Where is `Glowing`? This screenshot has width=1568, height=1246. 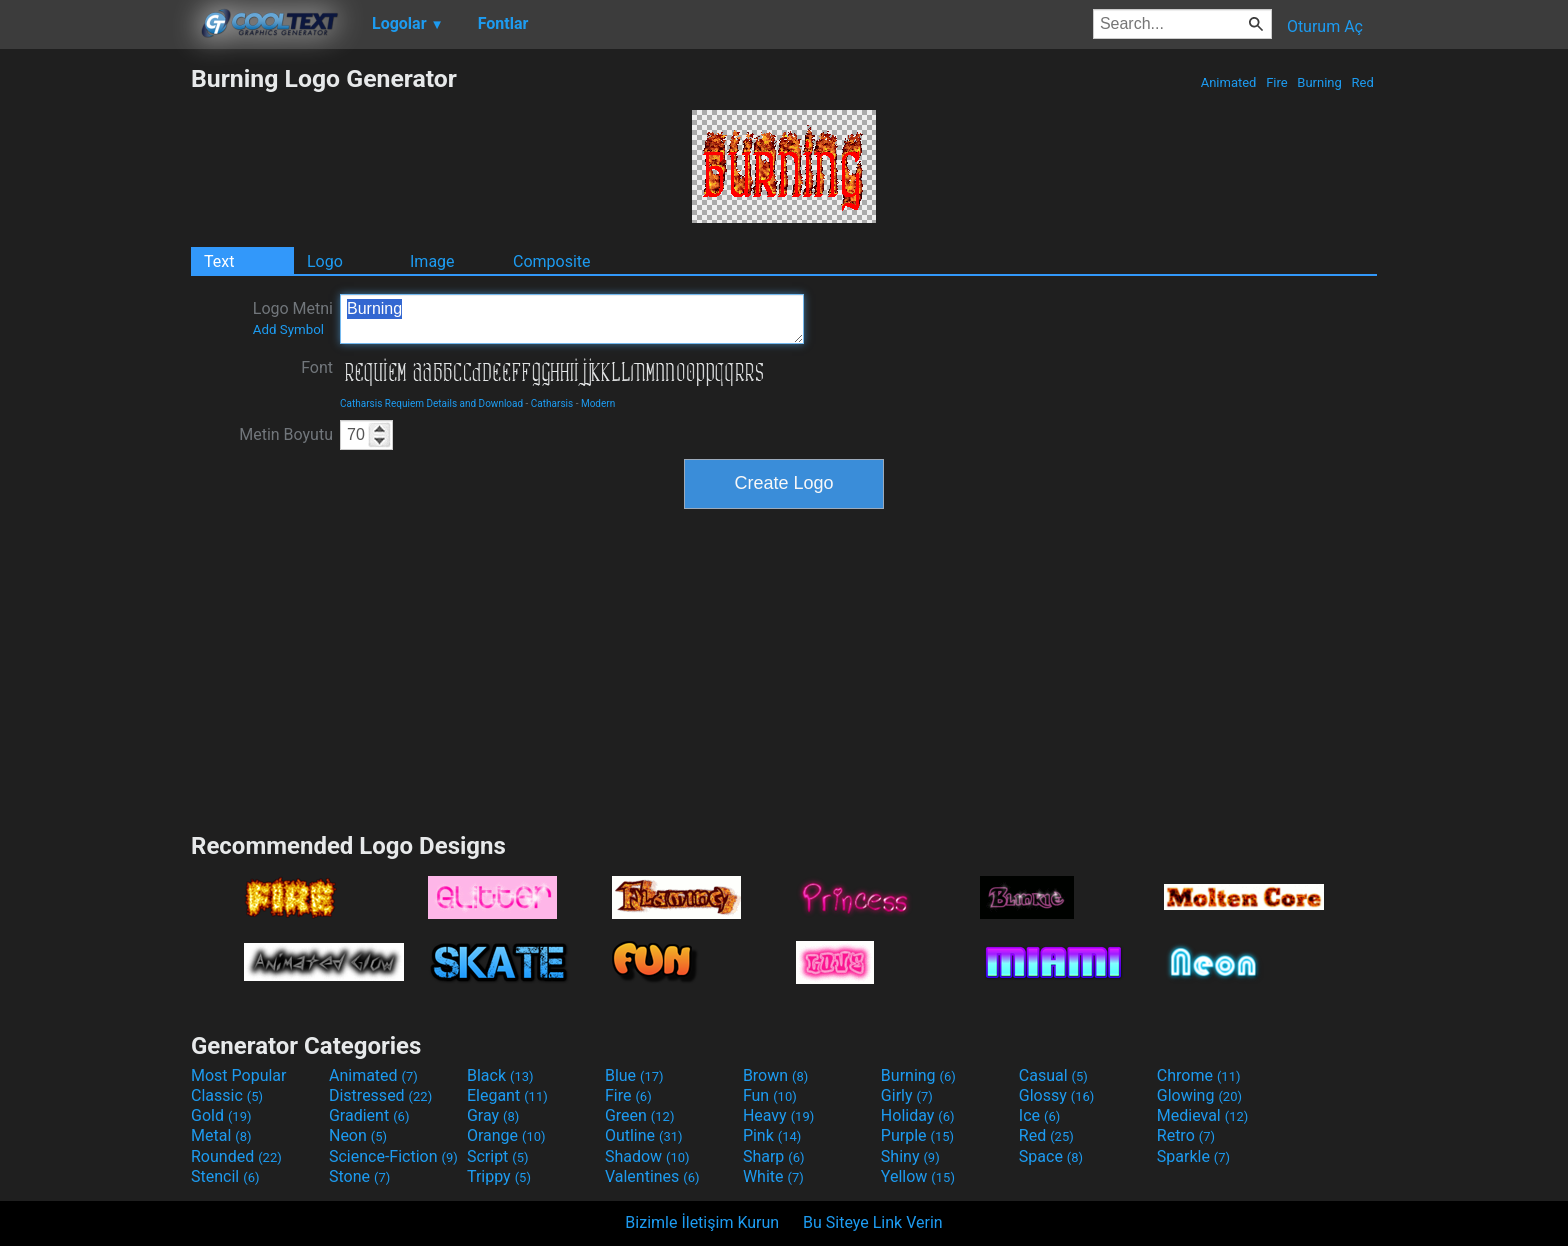
Glowing is located at coordinates (1199, 1095).